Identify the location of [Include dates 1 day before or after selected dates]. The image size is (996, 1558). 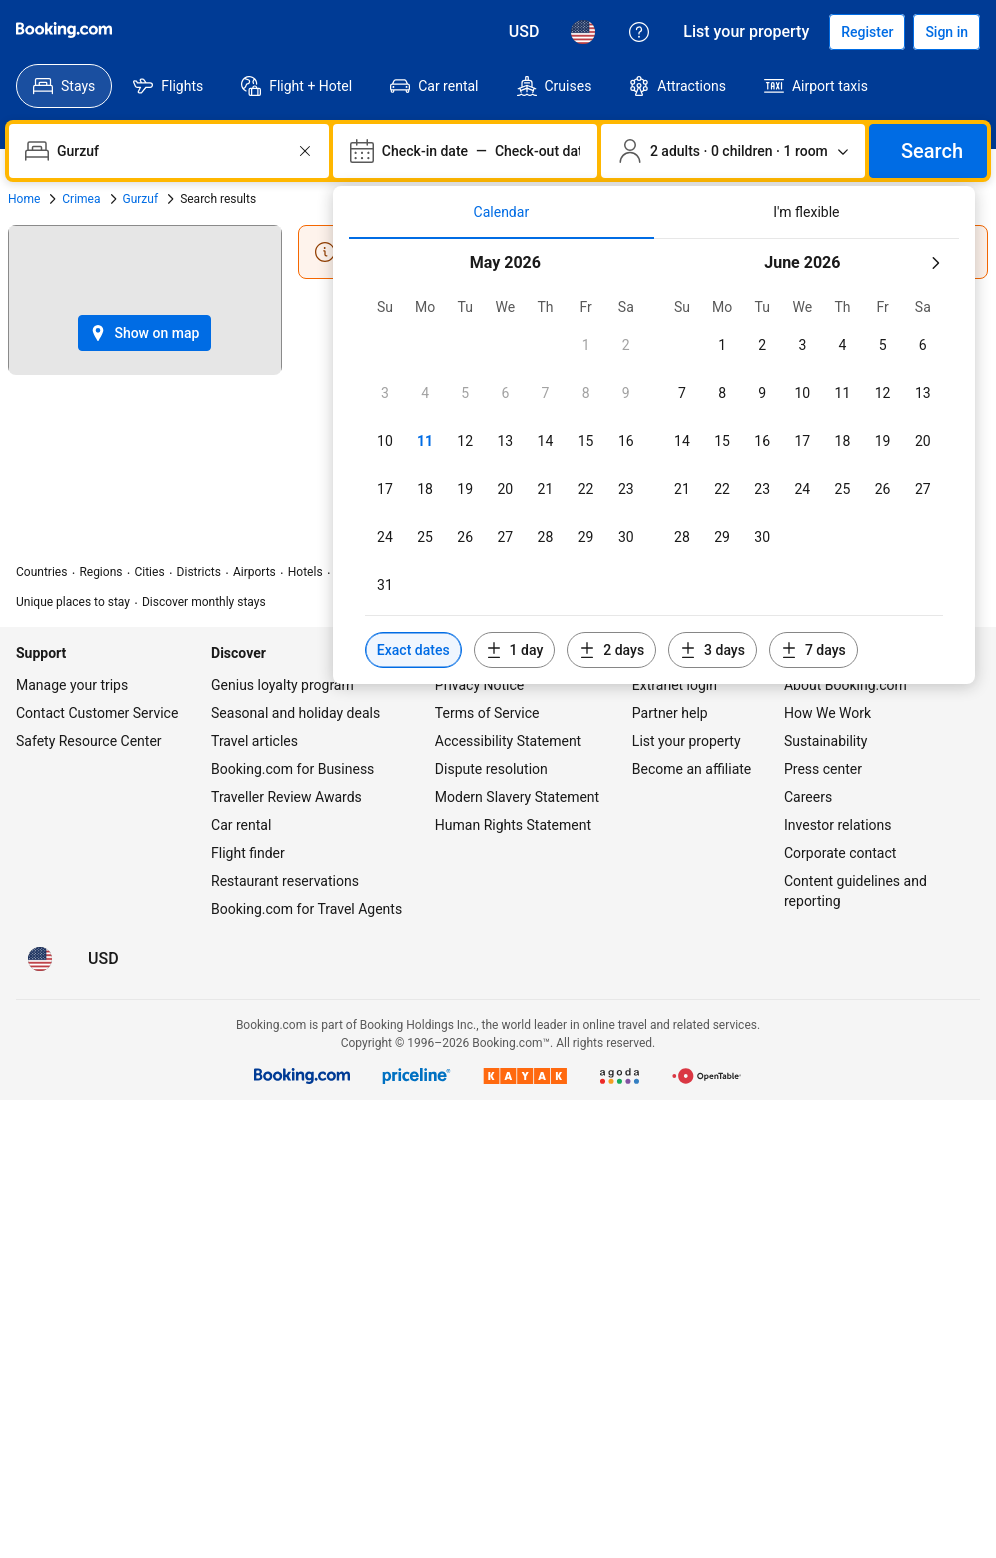
(515, 650).